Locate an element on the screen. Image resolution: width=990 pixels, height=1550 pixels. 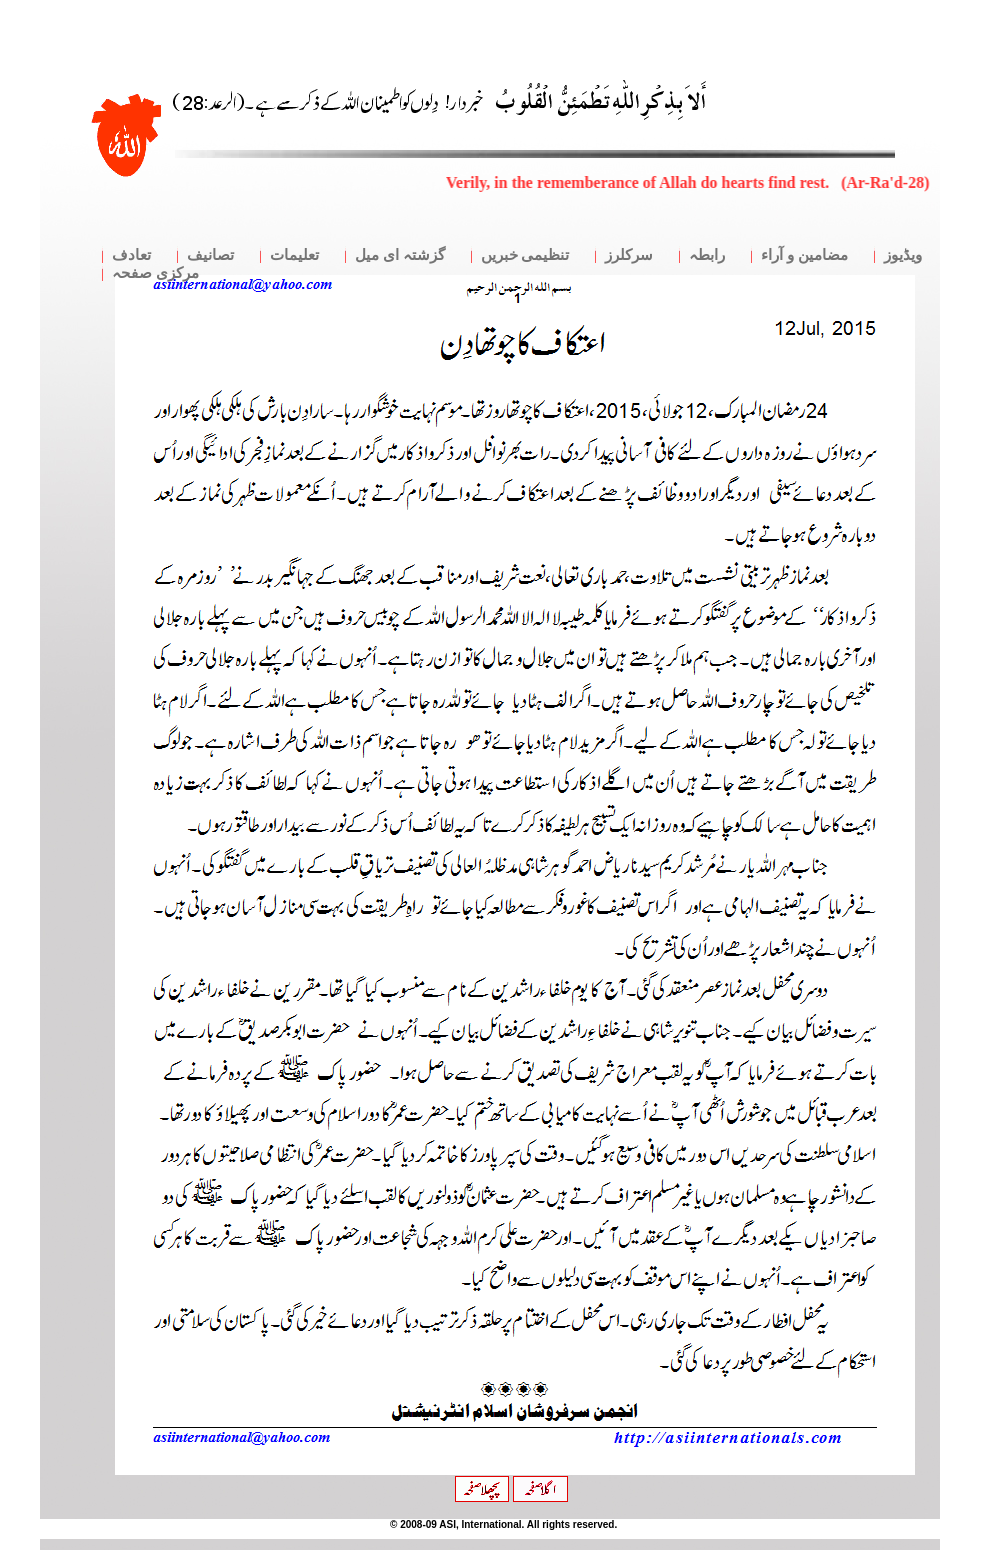
تعادف is located at coordinates (131, 255).